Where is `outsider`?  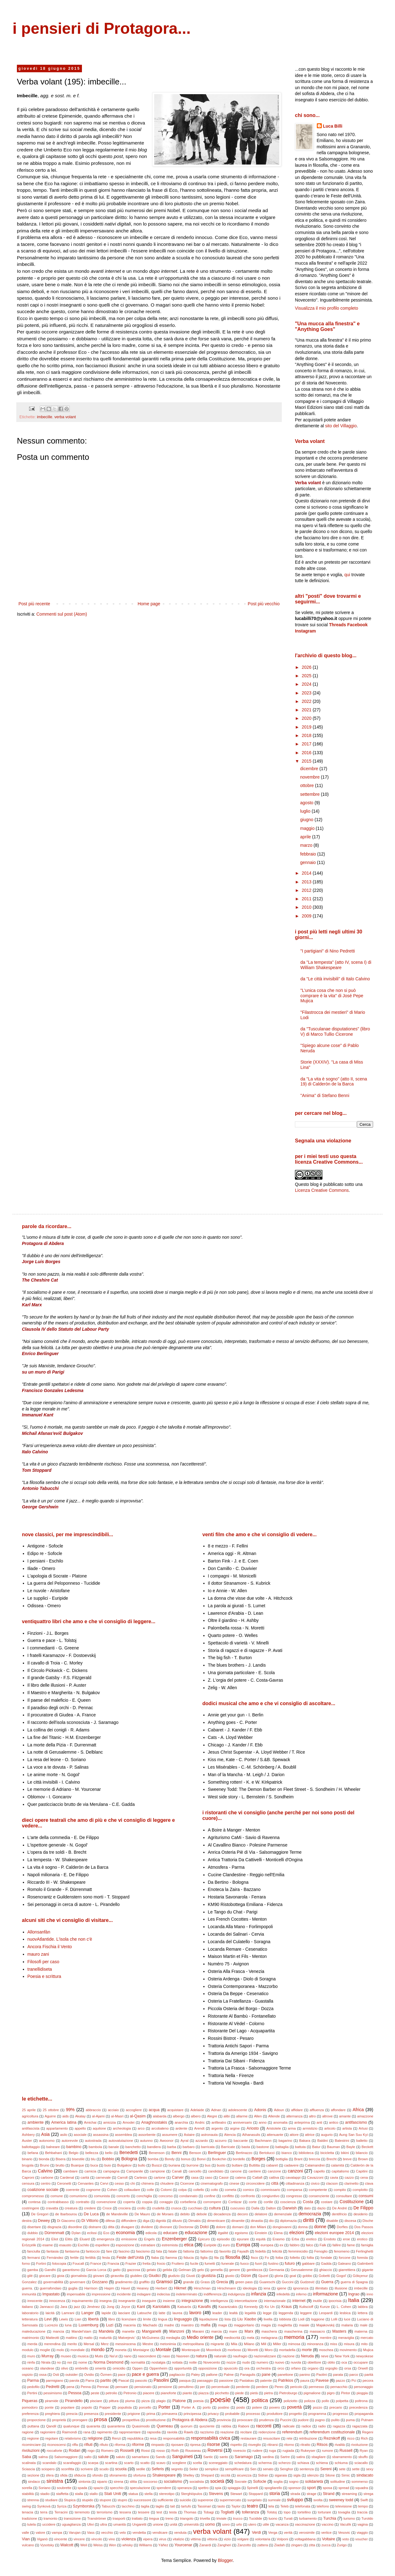
outsider is located at coordinates (71, 2374).